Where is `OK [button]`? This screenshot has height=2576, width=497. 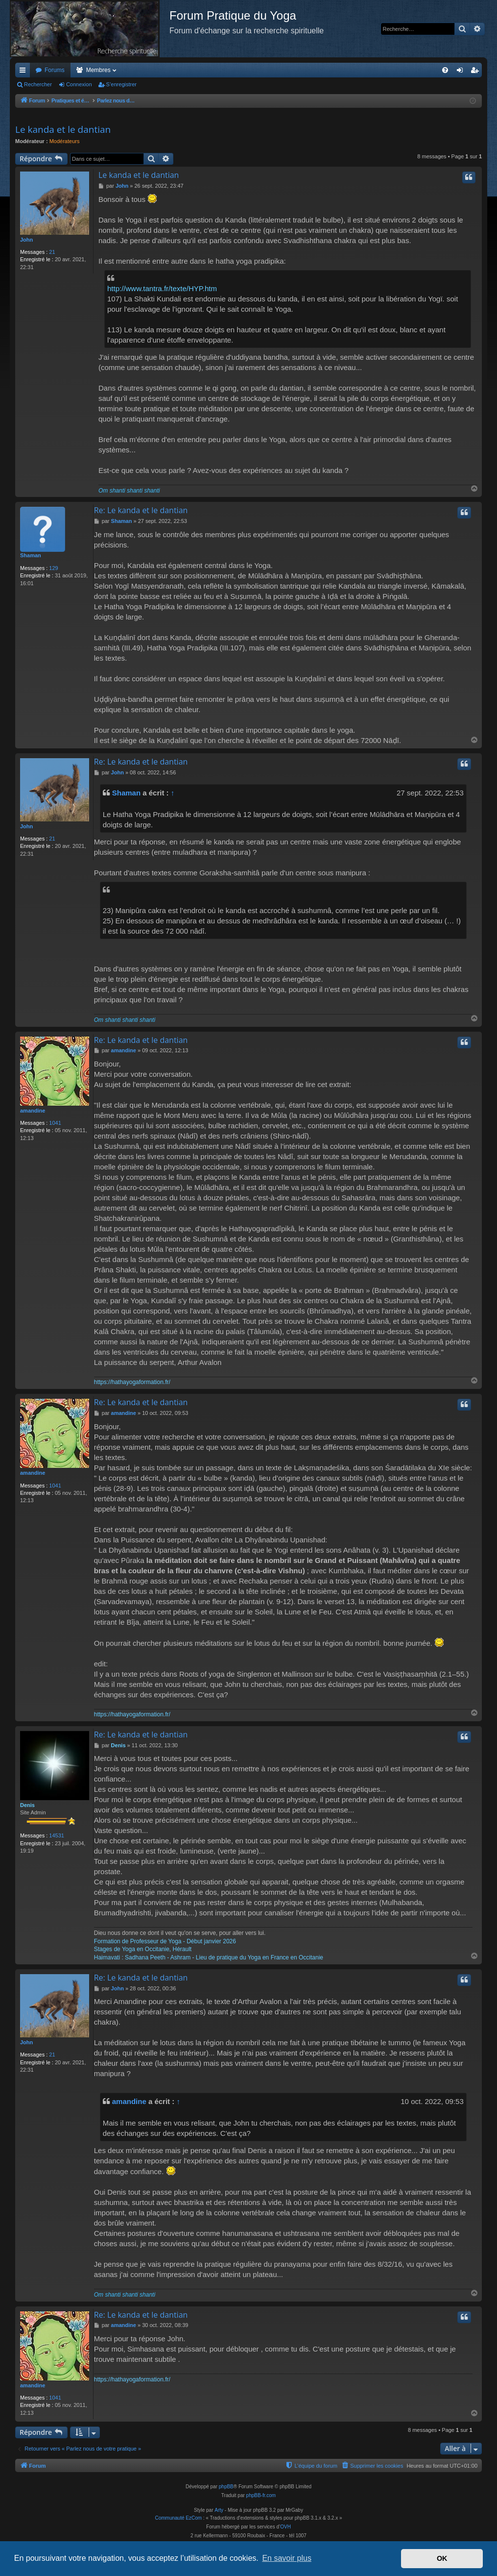 OK [button] is located at coordinates (442, 2558).